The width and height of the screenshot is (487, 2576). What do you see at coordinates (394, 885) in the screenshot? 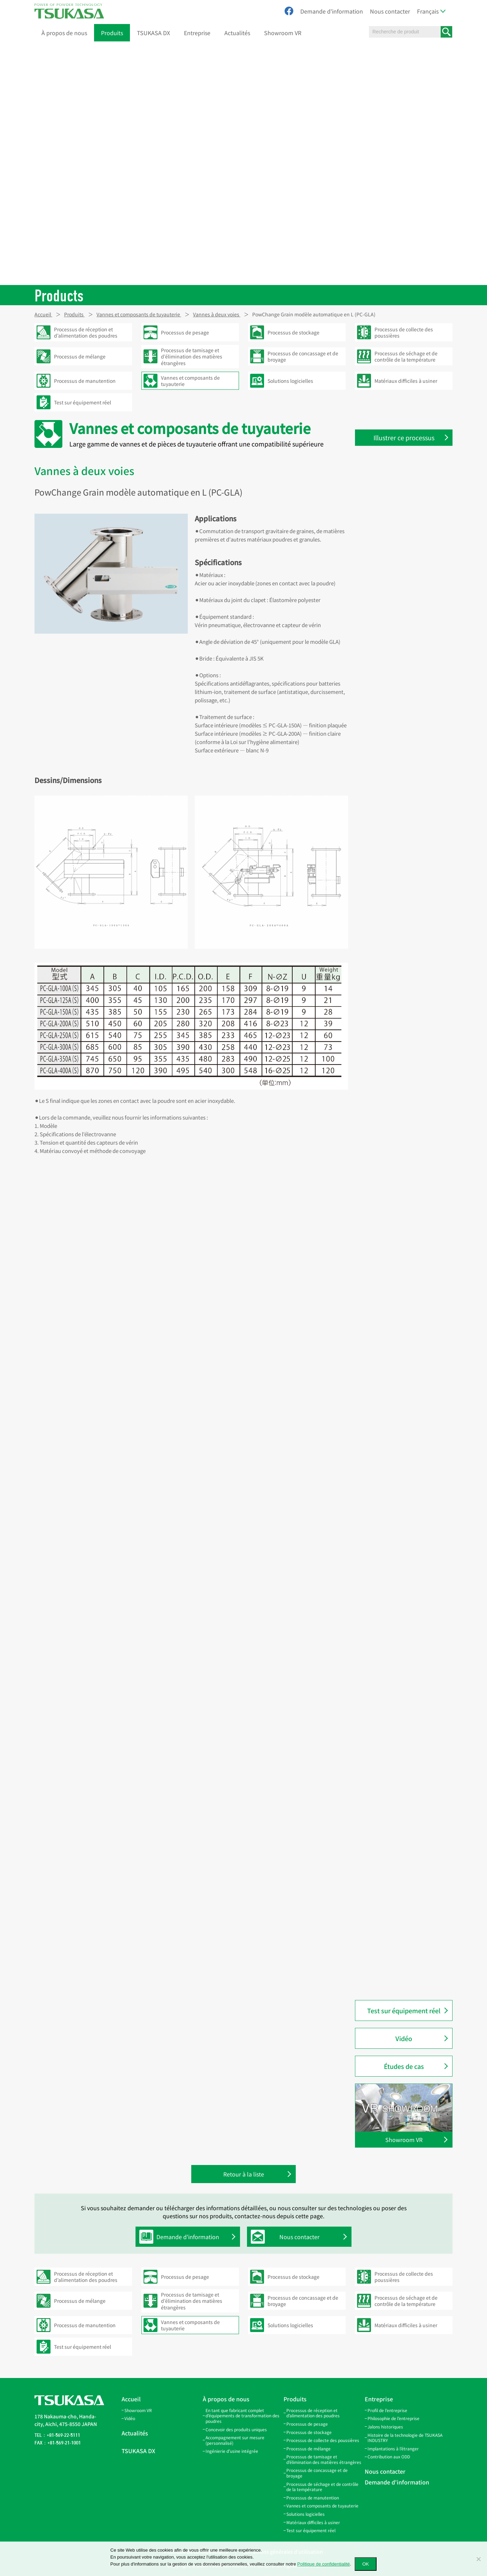
I see `Support de tamis (SS)` at bounding box center [394, 885].